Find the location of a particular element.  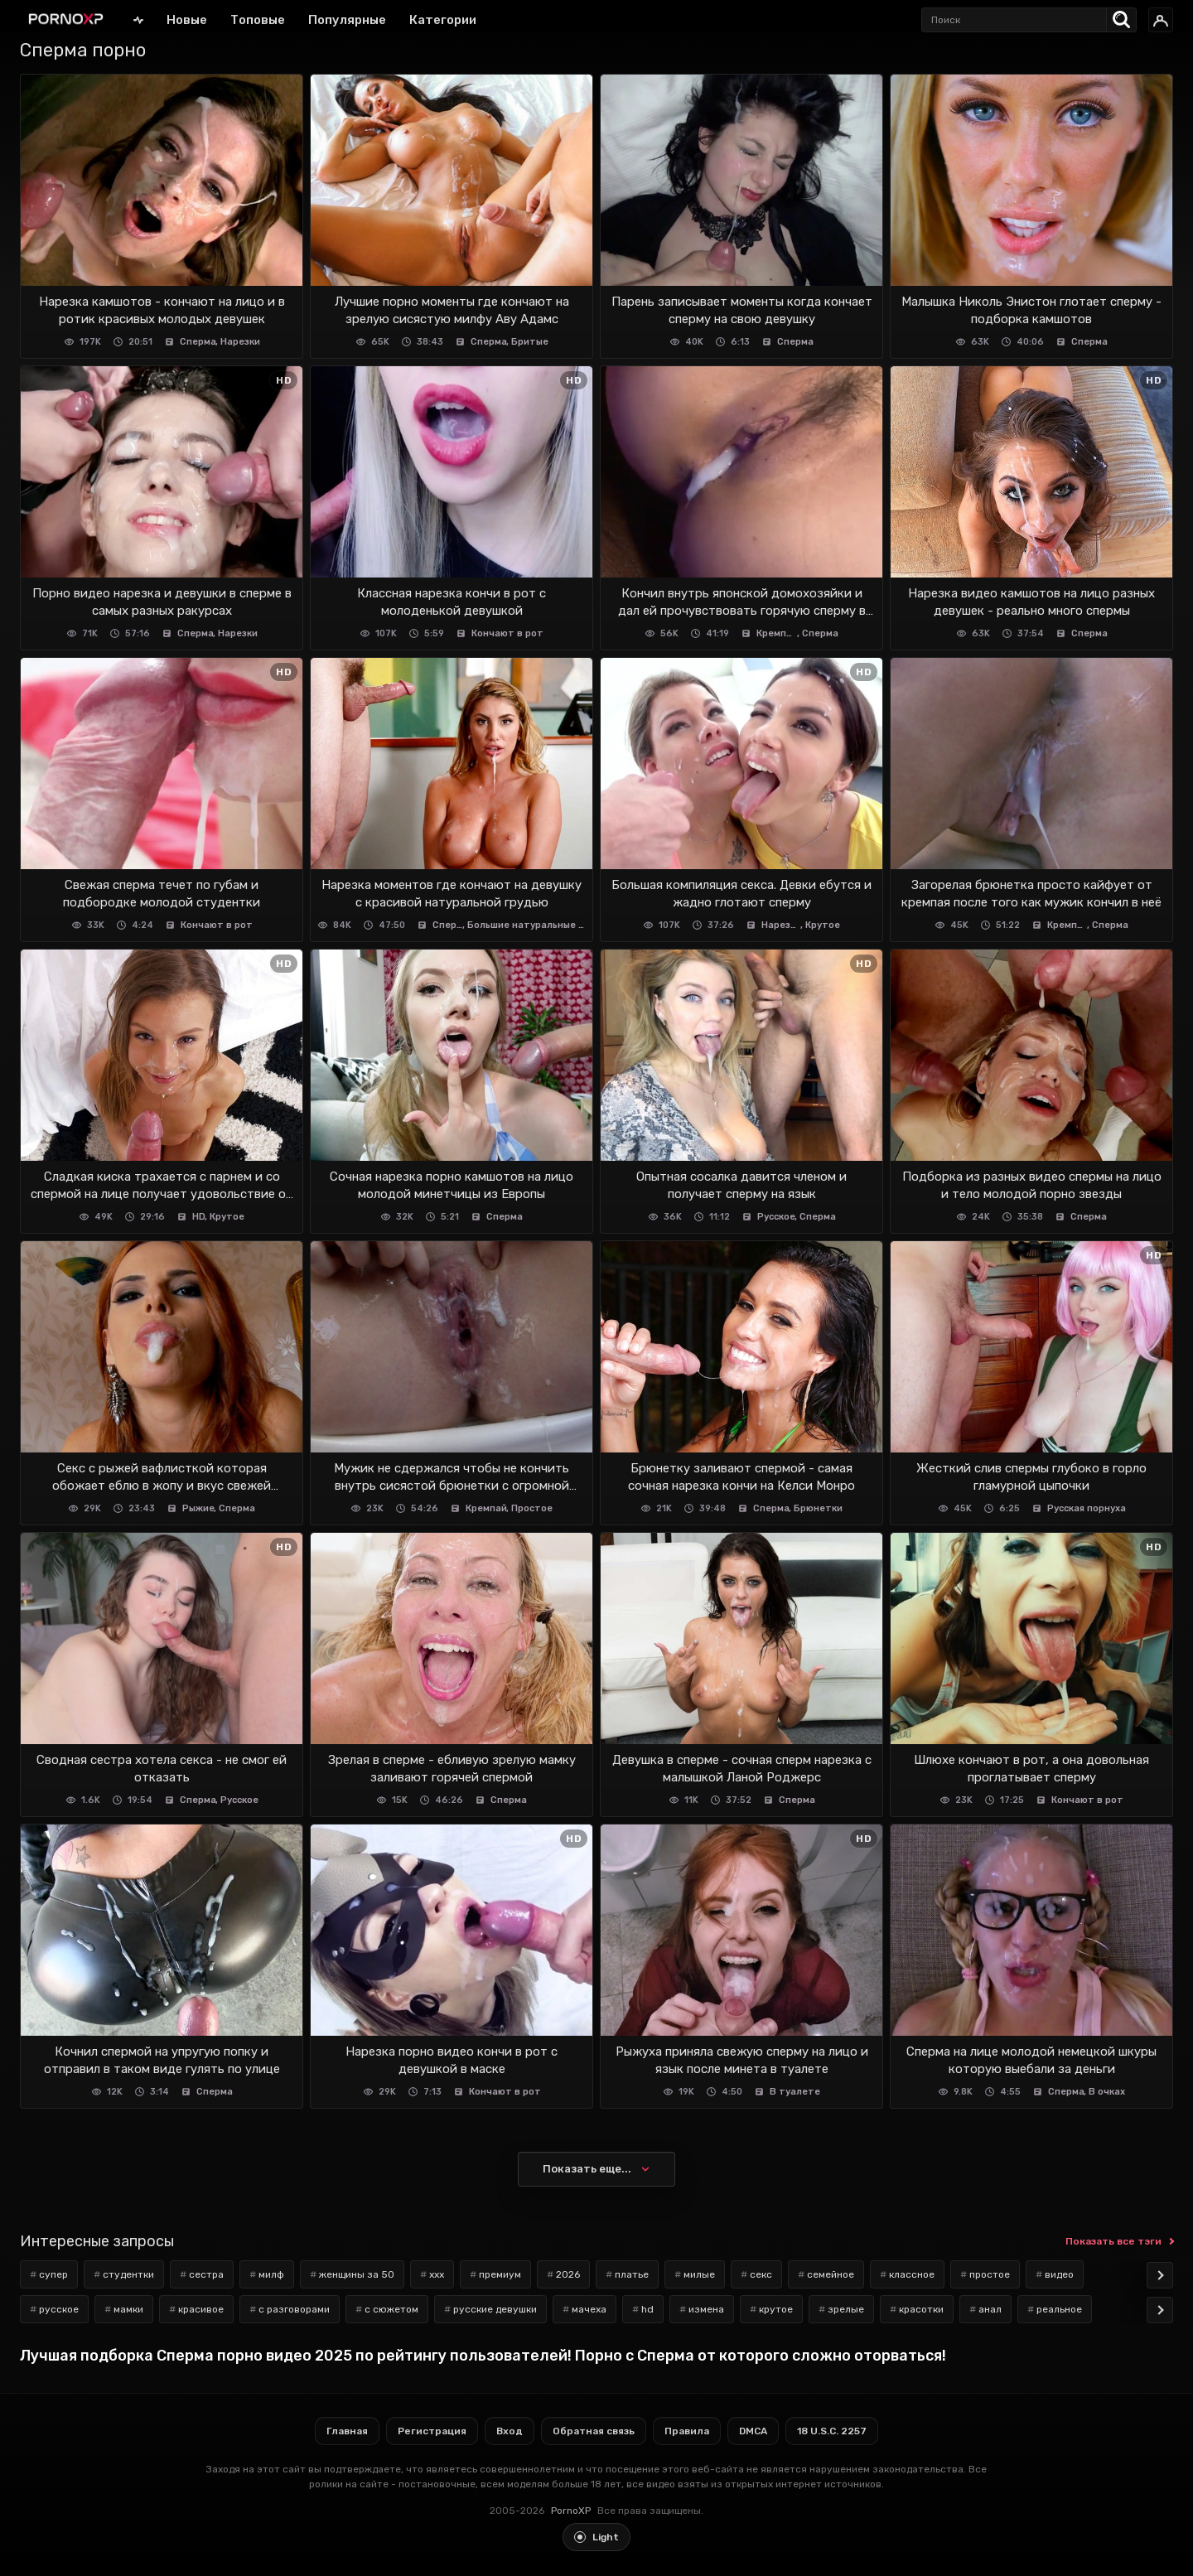

Показать еще... is located at coordinates (587, 2169).